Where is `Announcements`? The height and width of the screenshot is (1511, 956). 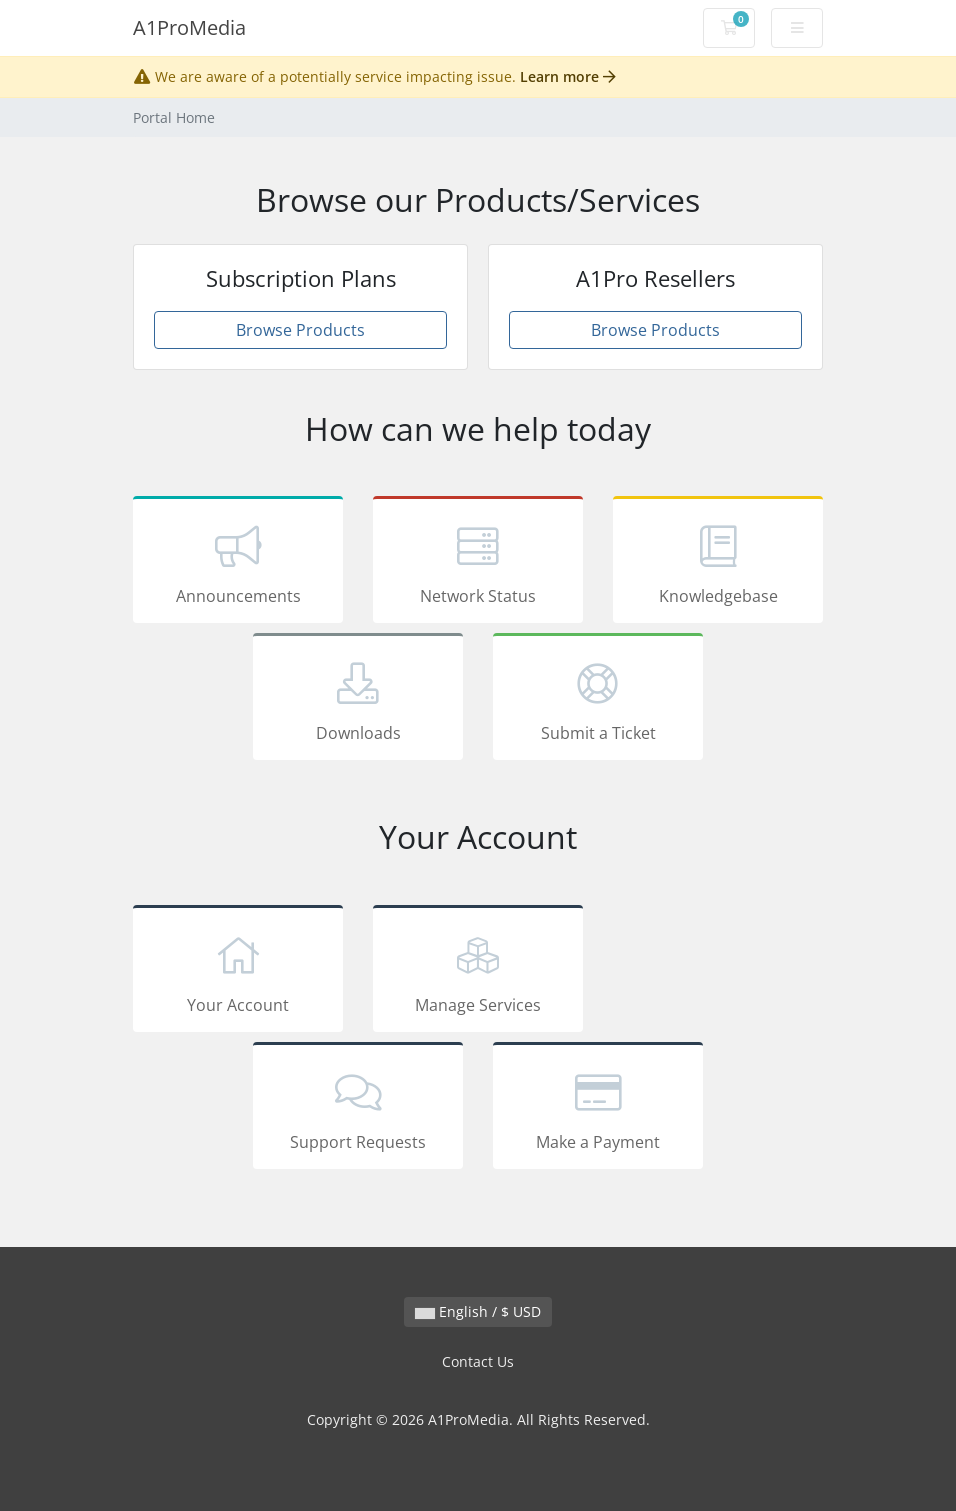
Announcements is located at coordinates (238, 563).